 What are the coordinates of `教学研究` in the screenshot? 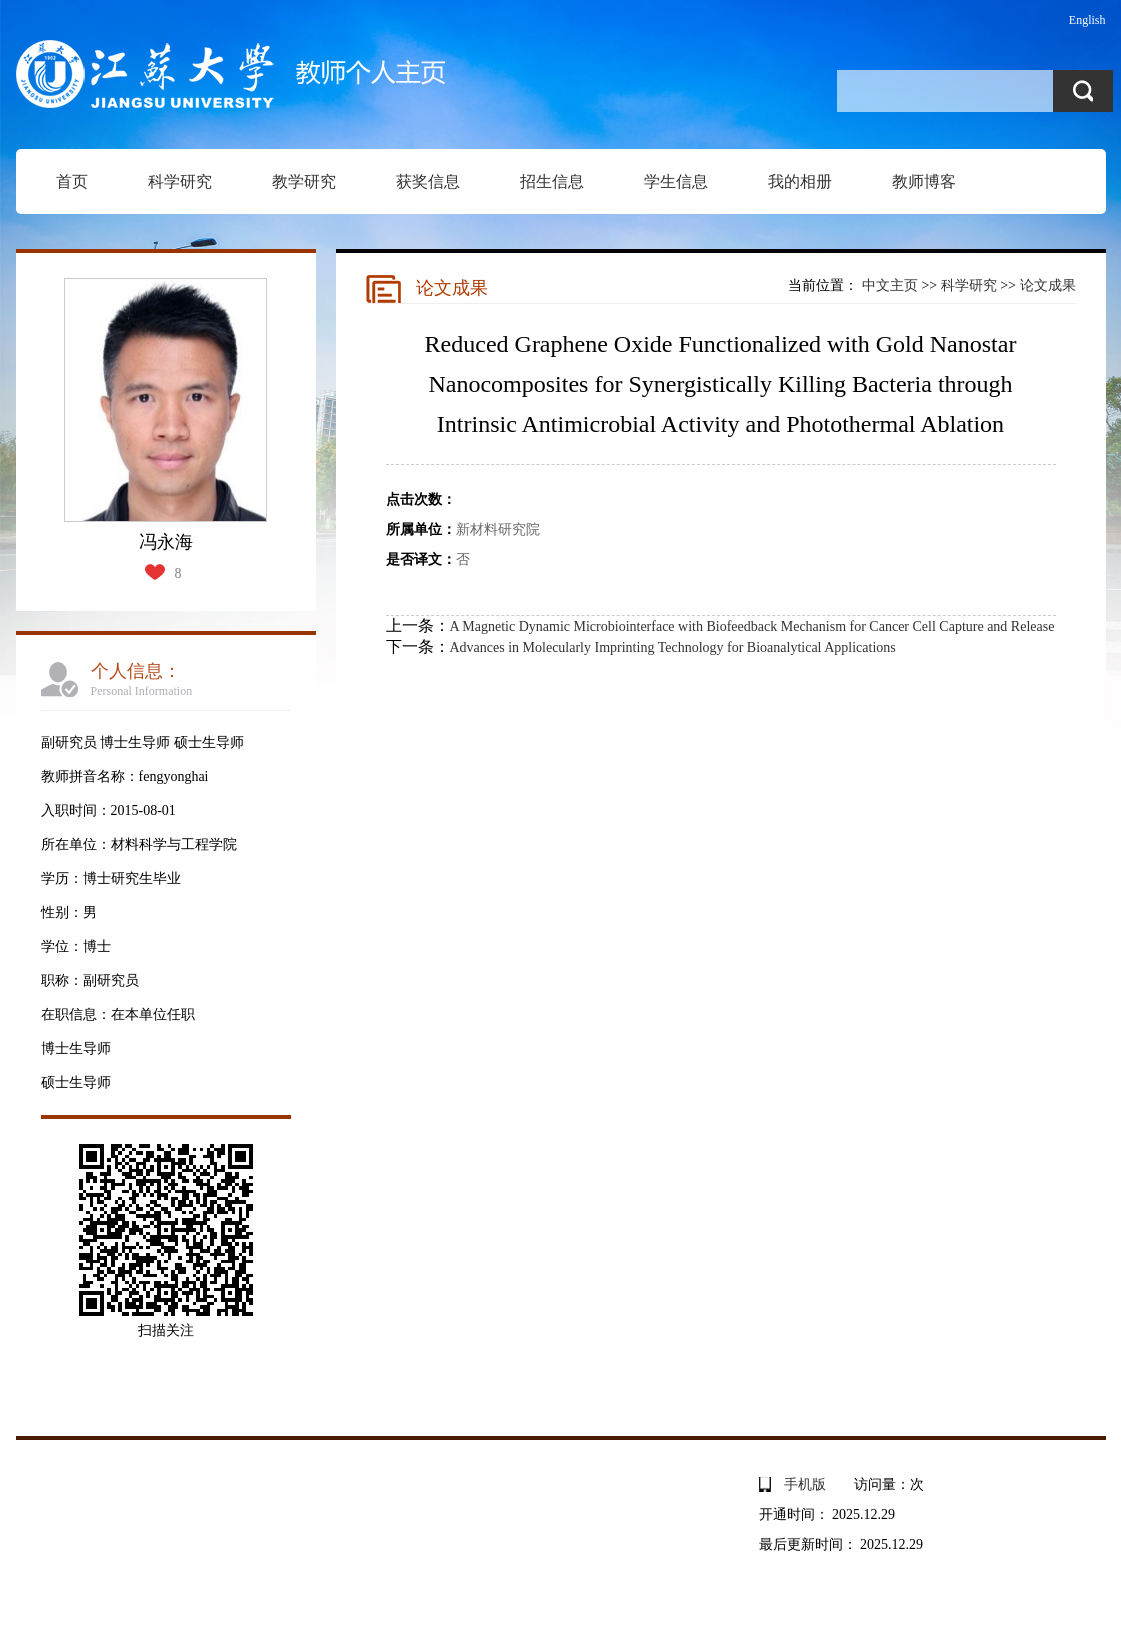 It's located at (304, 181).